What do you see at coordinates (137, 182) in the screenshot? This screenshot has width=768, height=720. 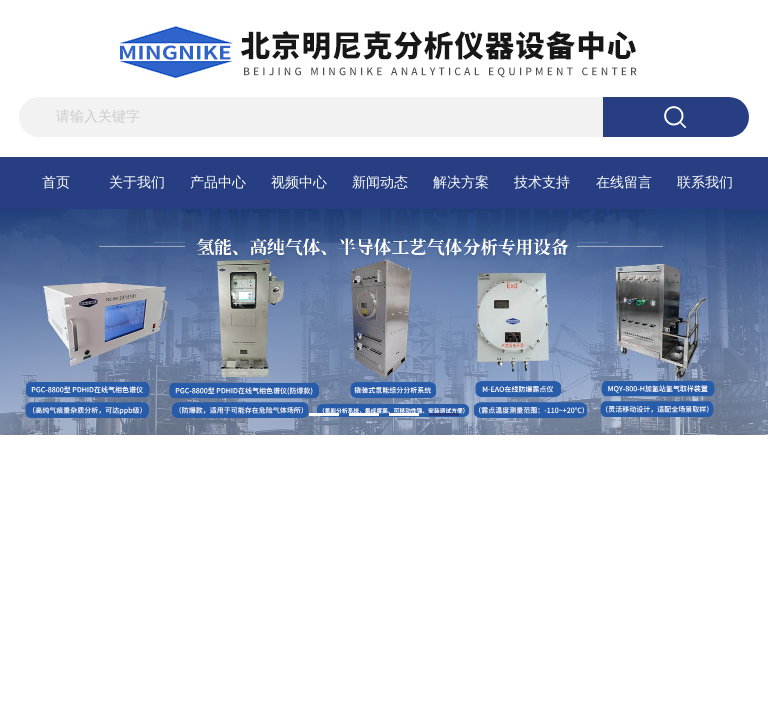 I see `关于我们` at bounding box center [137, 182].